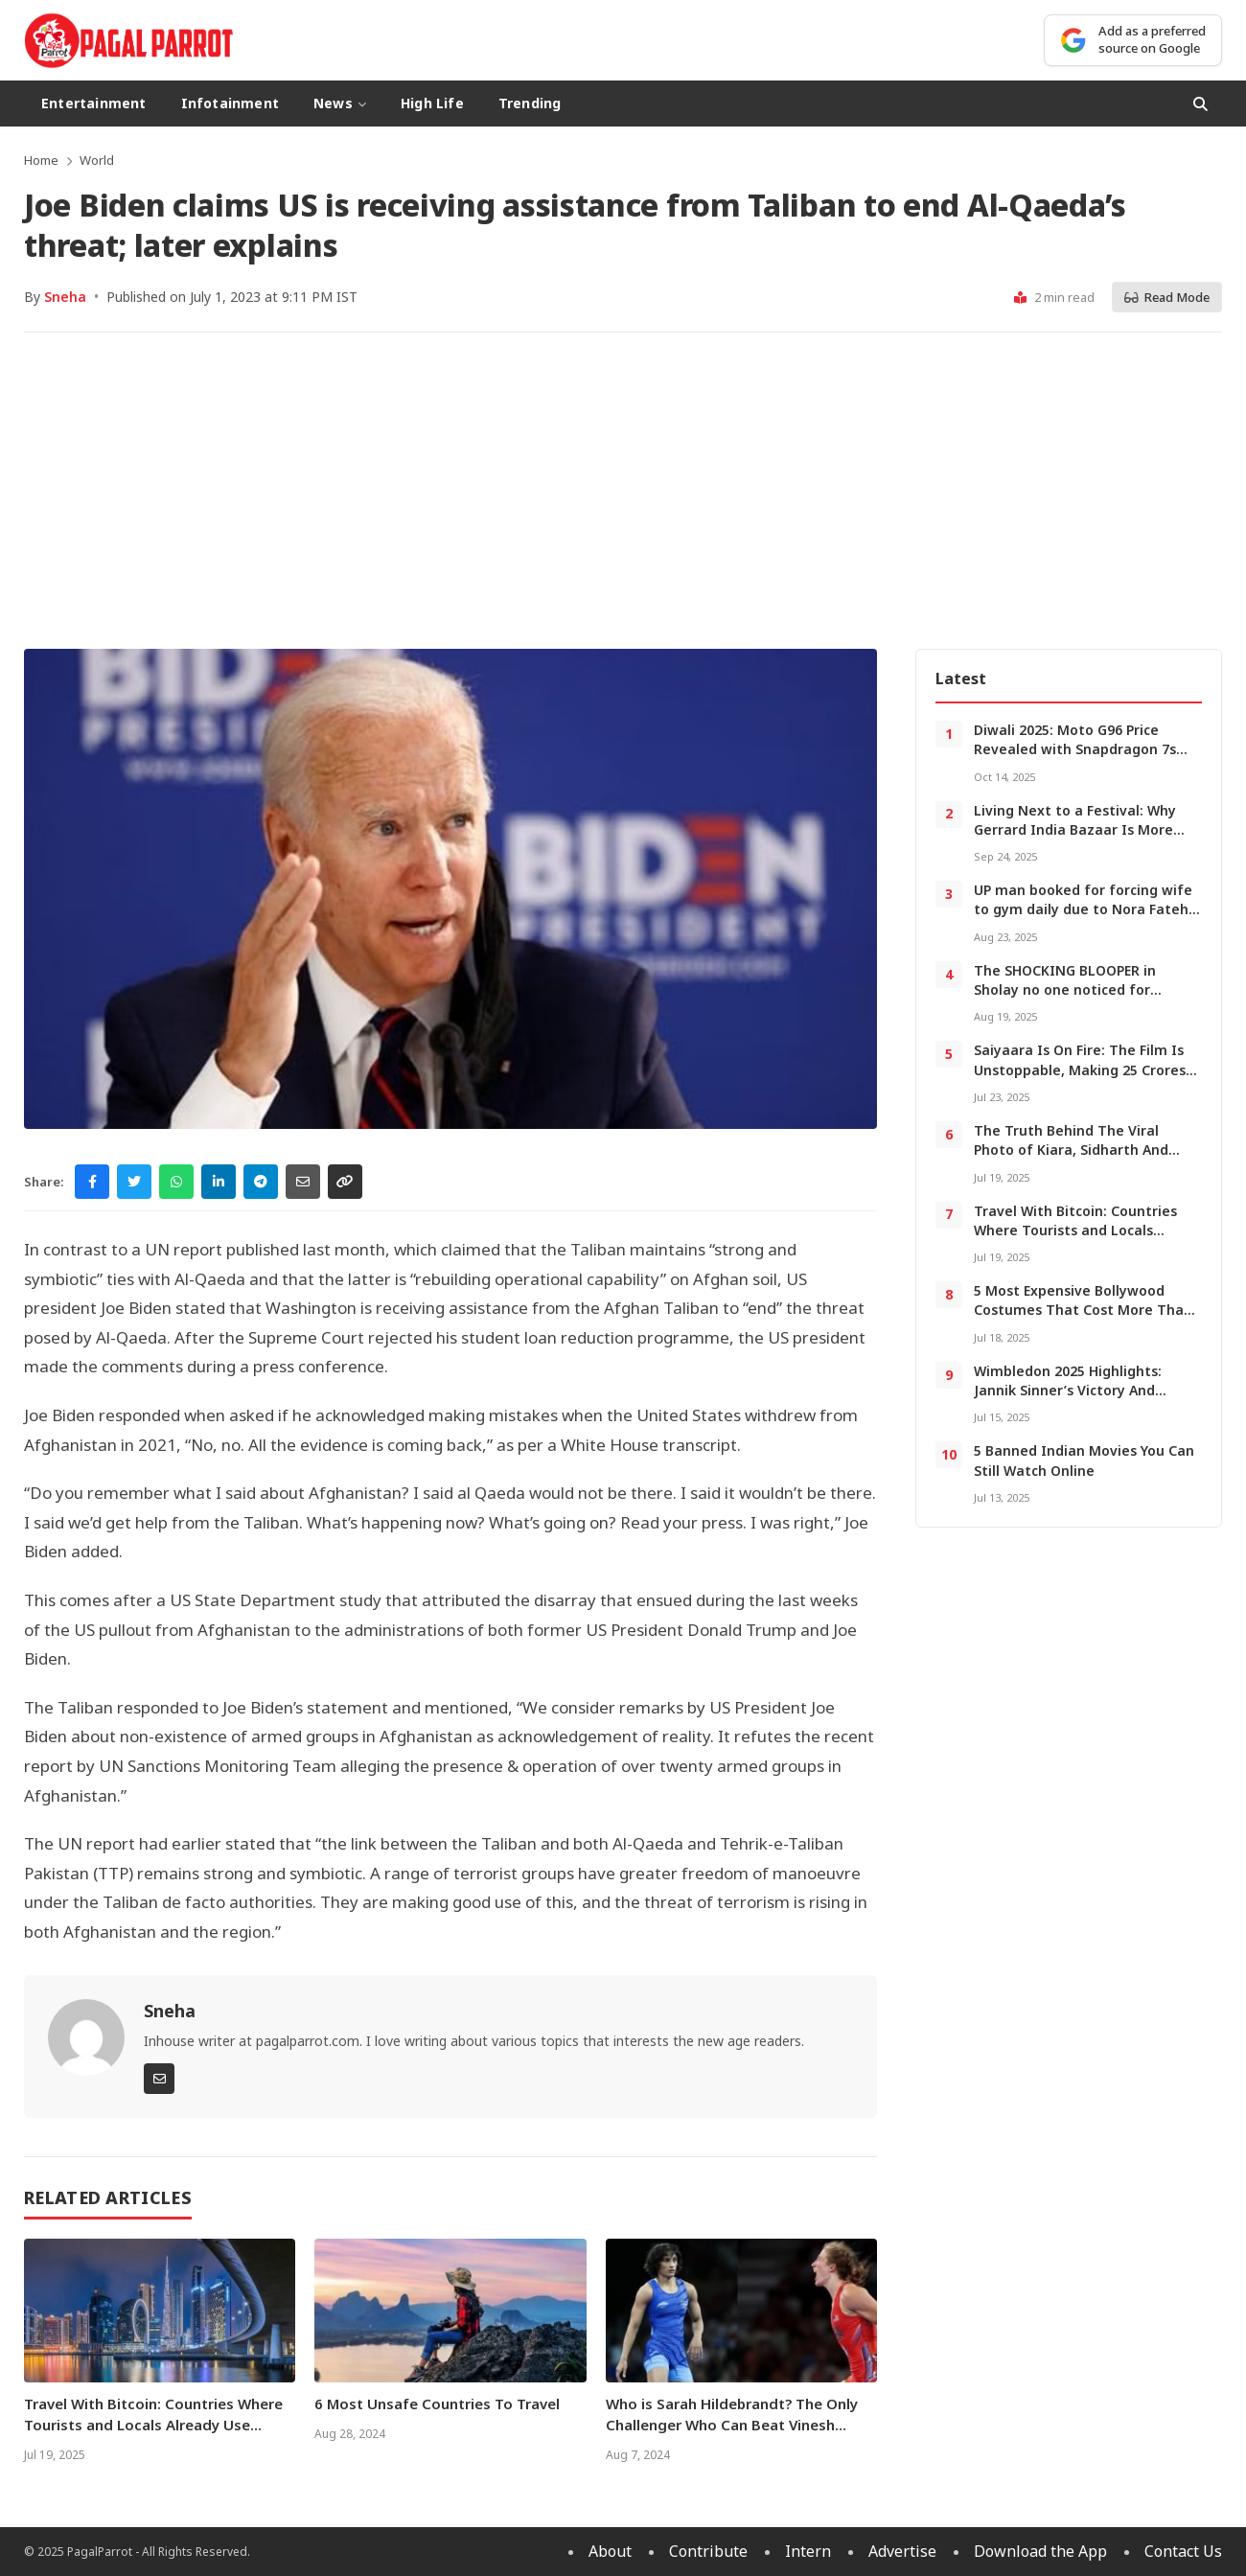  I want to click on Saiyaara Is On Fire: The Film Is Unstoppable, Making 25 Crores In a Day, so click(1080, 1069).